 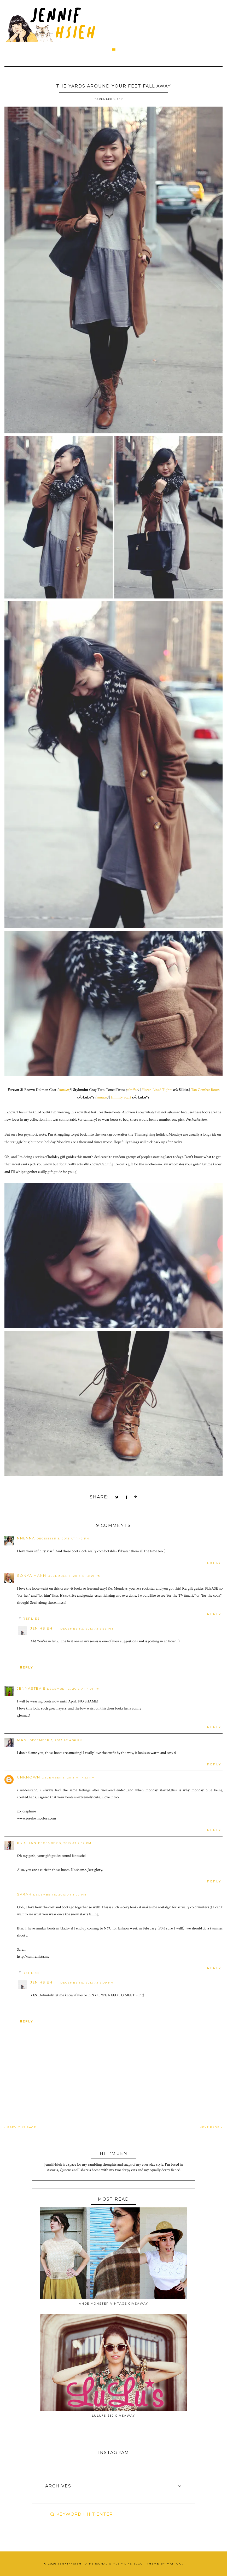 I want to click on Replies, so click(x=31, y=1618).